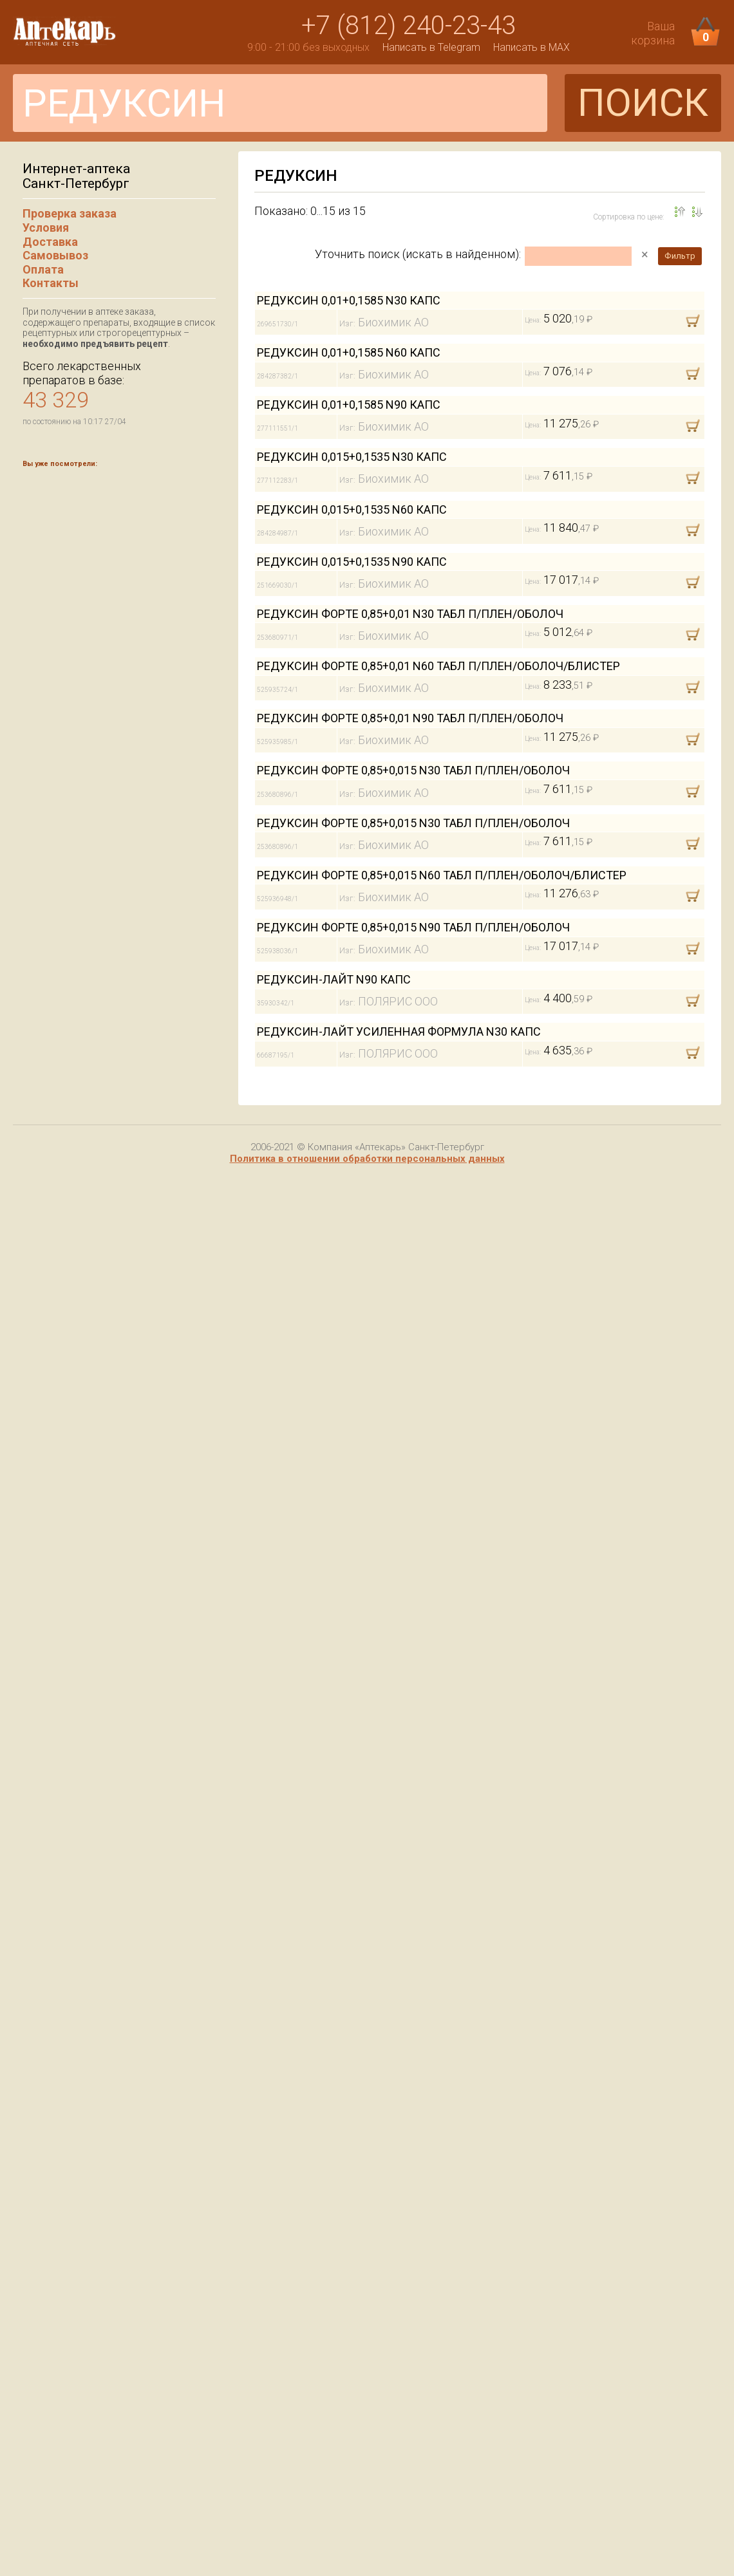  What do you see at coordinates (531, 47) in the screenshot?
I see `Написать в MAX` at bounding box center [531, 47].